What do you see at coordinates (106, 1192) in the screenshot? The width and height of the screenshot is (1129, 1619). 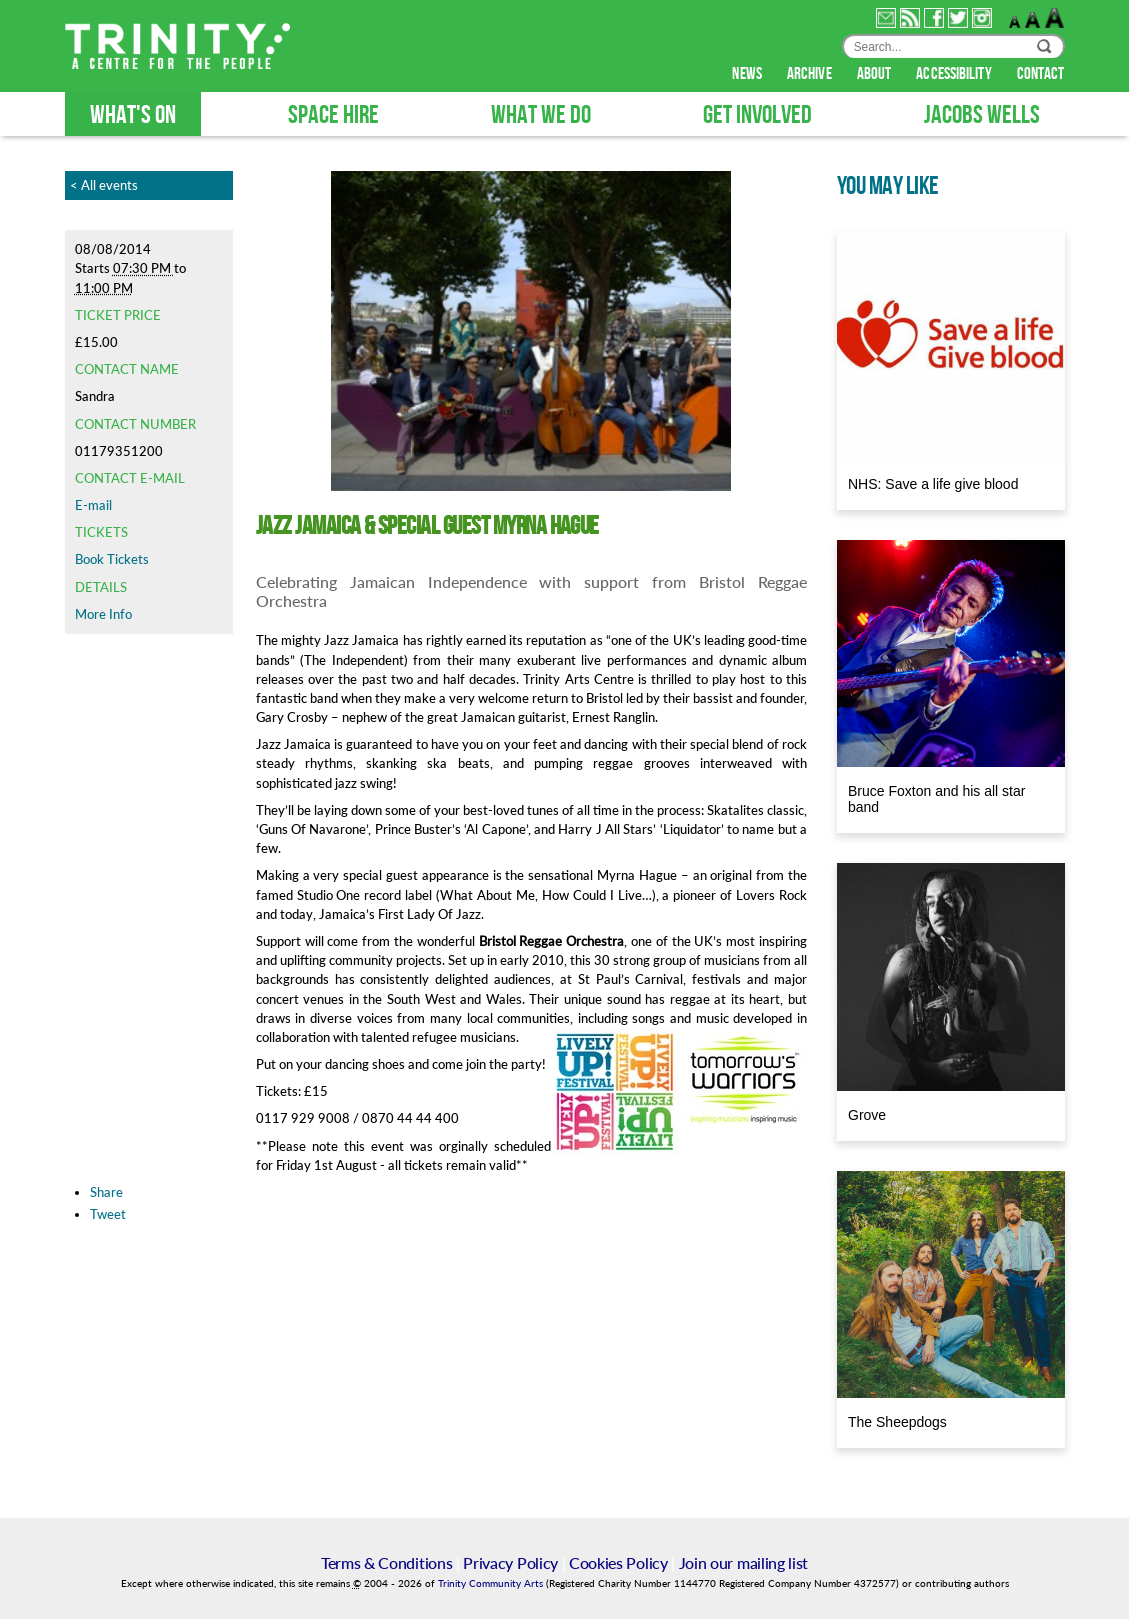 I see `Share` at bounding box center [106, 1192].